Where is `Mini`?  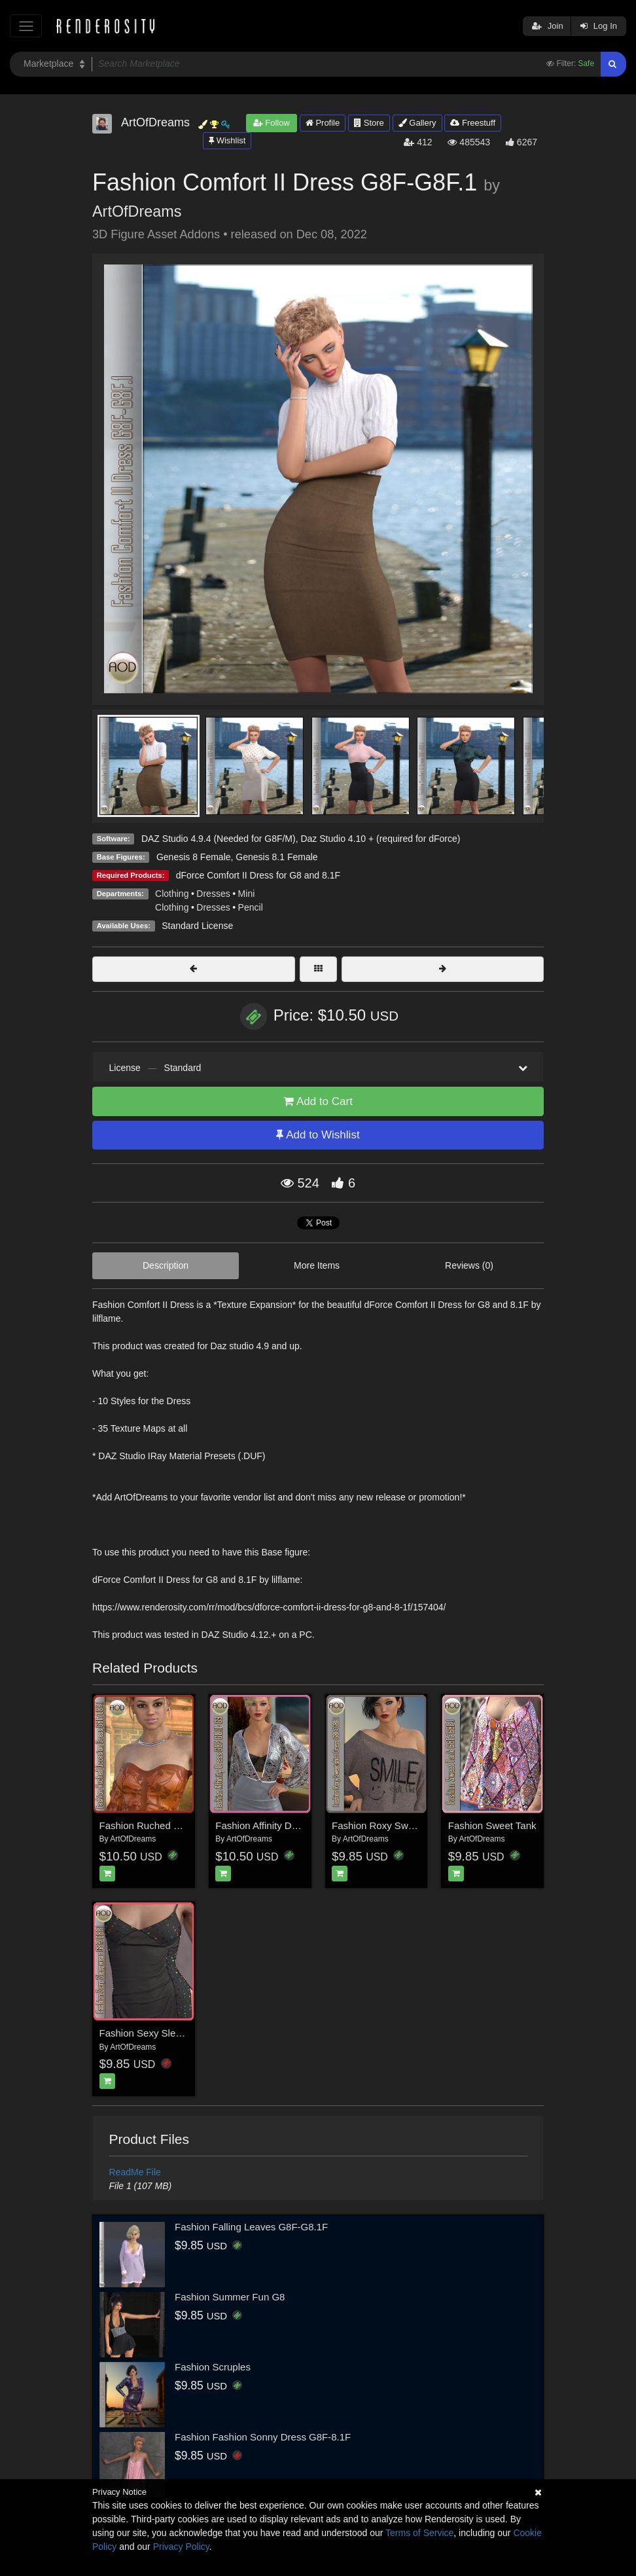 Mini is located at coordinates (246, 893).